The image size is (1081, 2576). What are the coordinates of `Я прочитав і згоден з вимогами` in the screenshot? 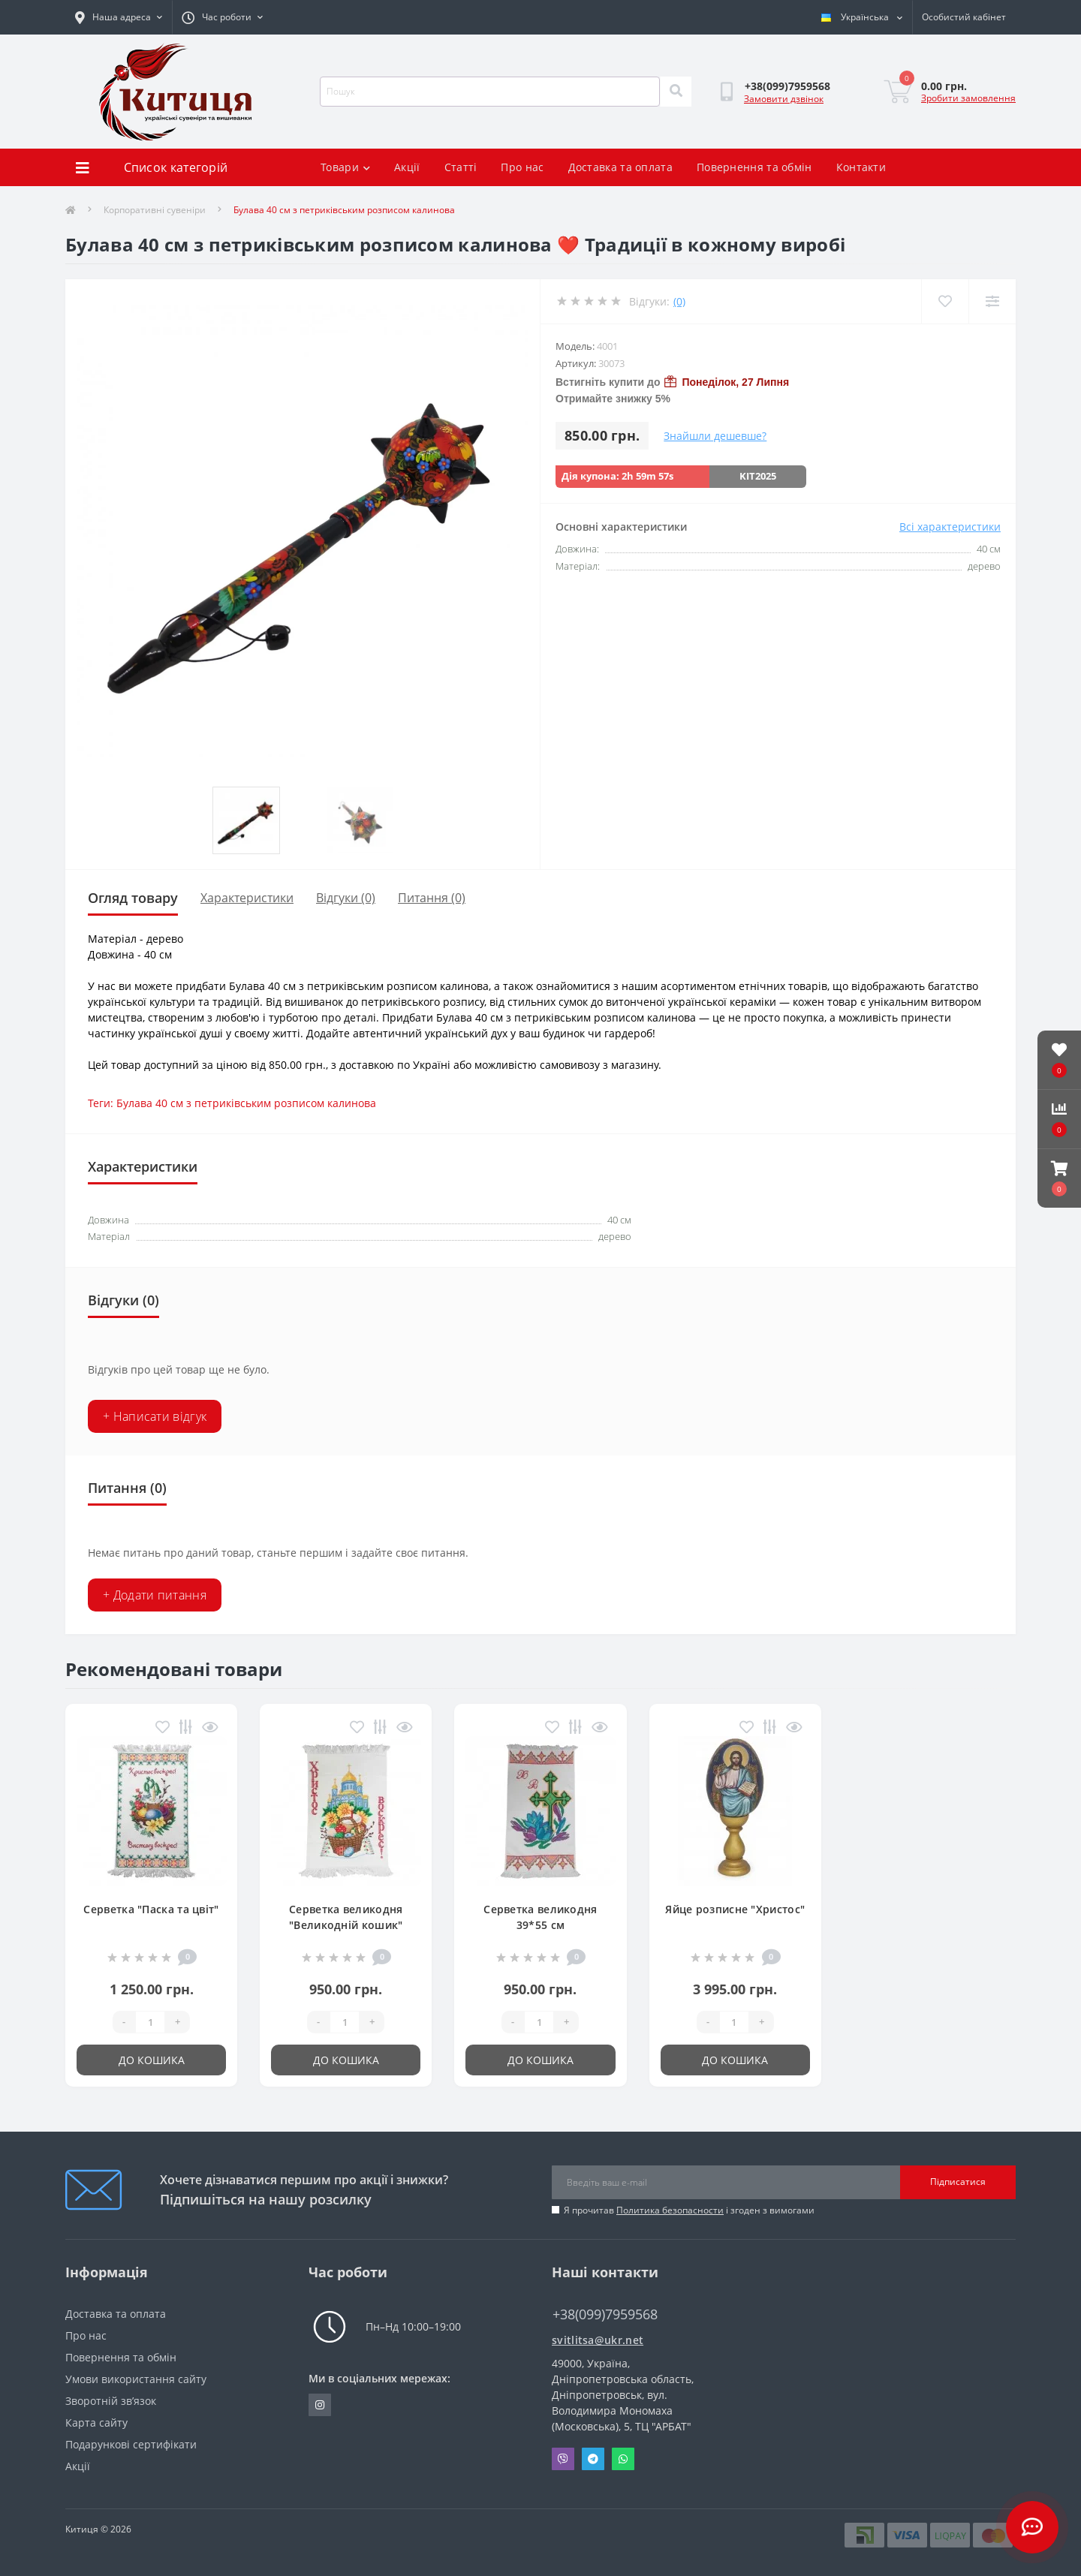 It's located at (689, 2210).